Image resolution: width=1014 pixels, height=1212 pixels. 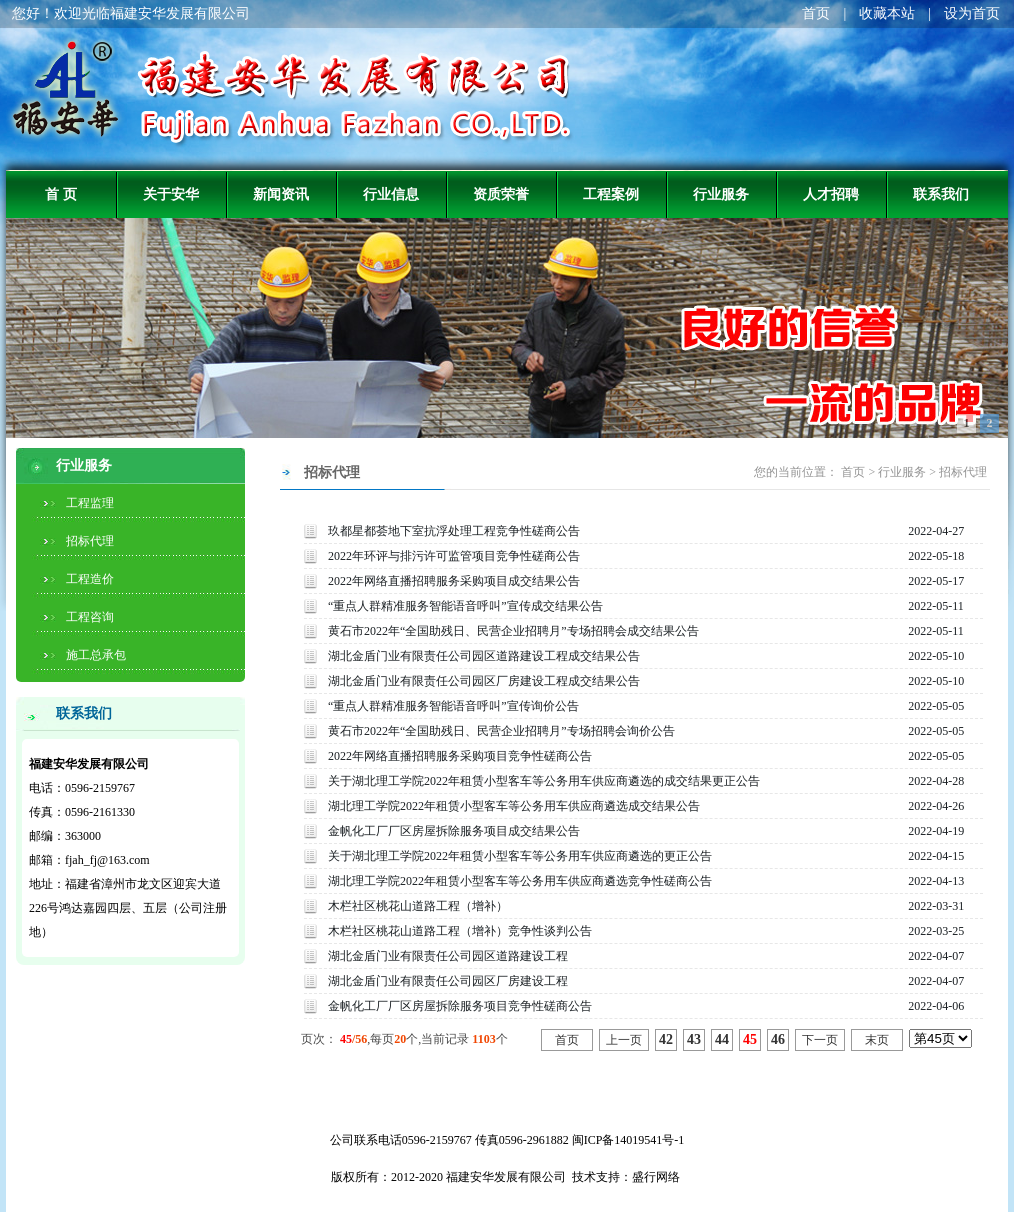 What do you see at coordinates (484, 681) in the screenshot?
I see `湖北金盾门业有限责任公司园区厂房建设工程成交结果公告` at bounding box center [484, 681].